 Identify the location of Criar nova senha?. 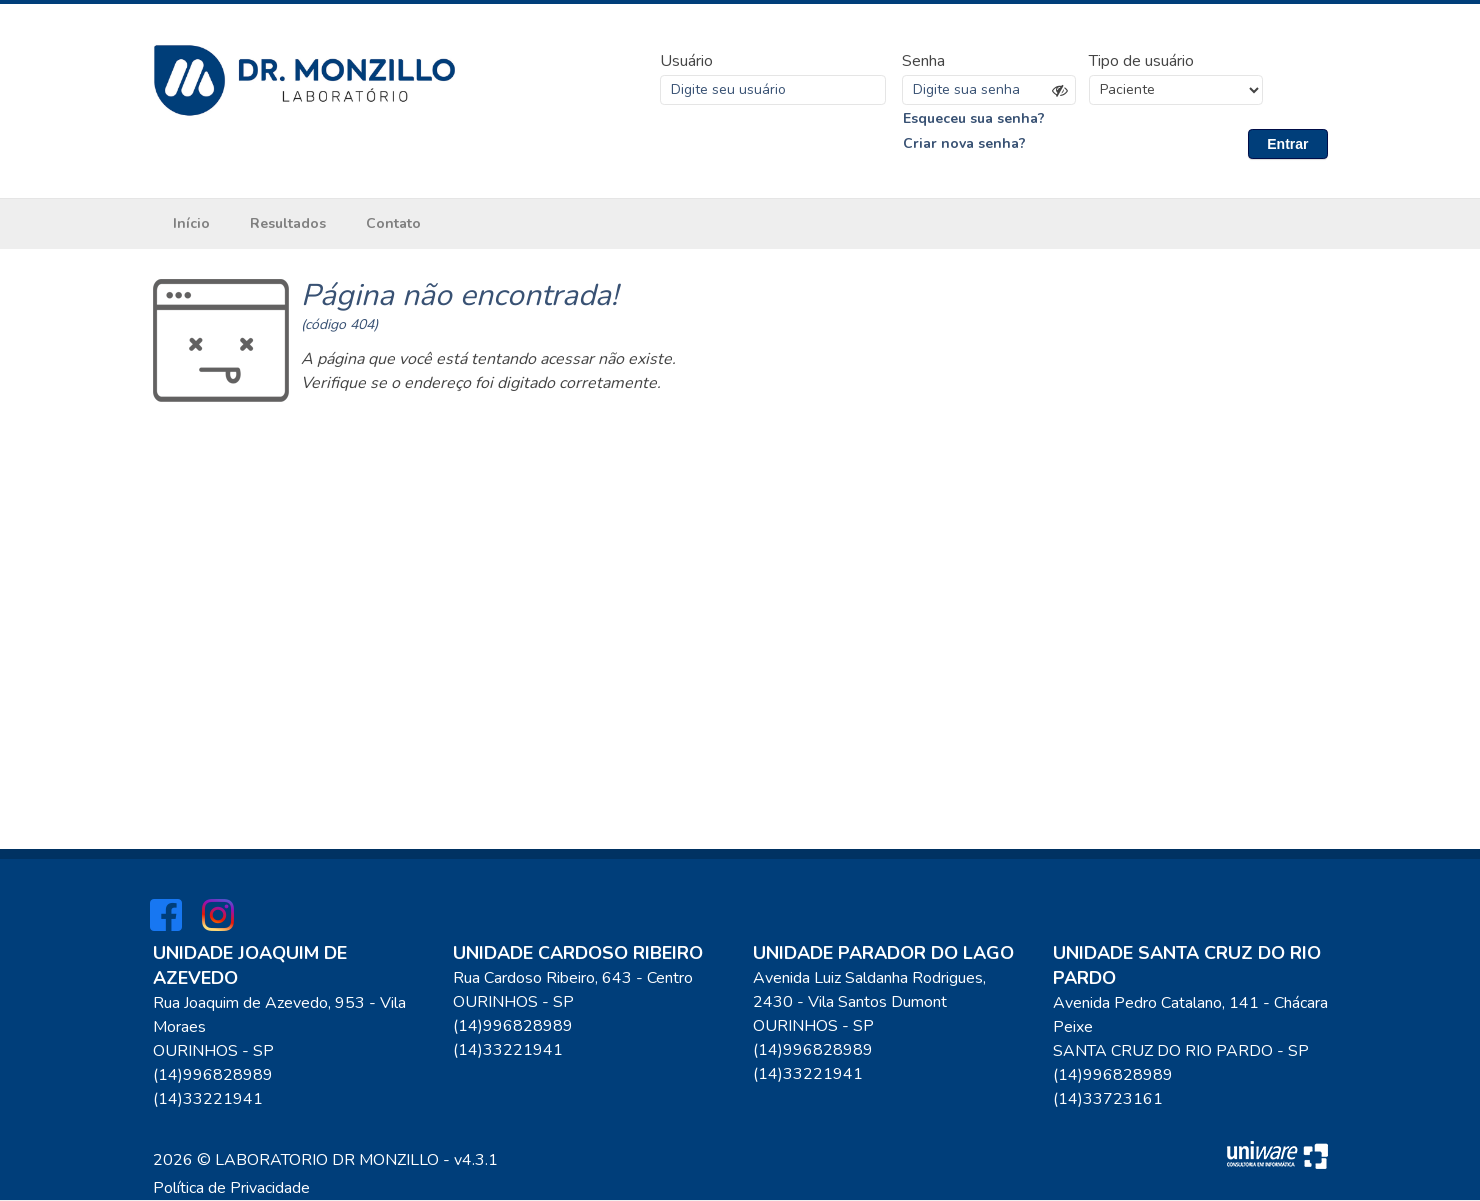
(964, 144).